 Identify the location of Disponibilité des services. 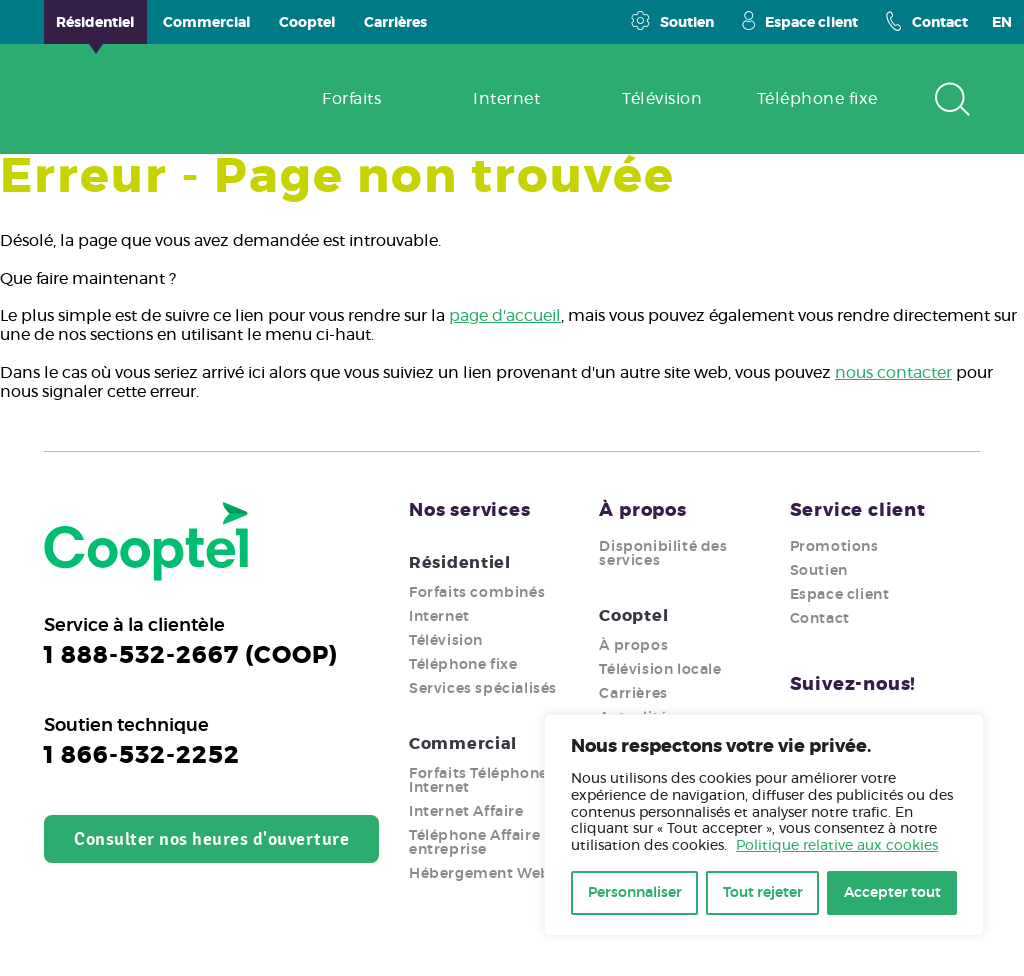
(663, 554).